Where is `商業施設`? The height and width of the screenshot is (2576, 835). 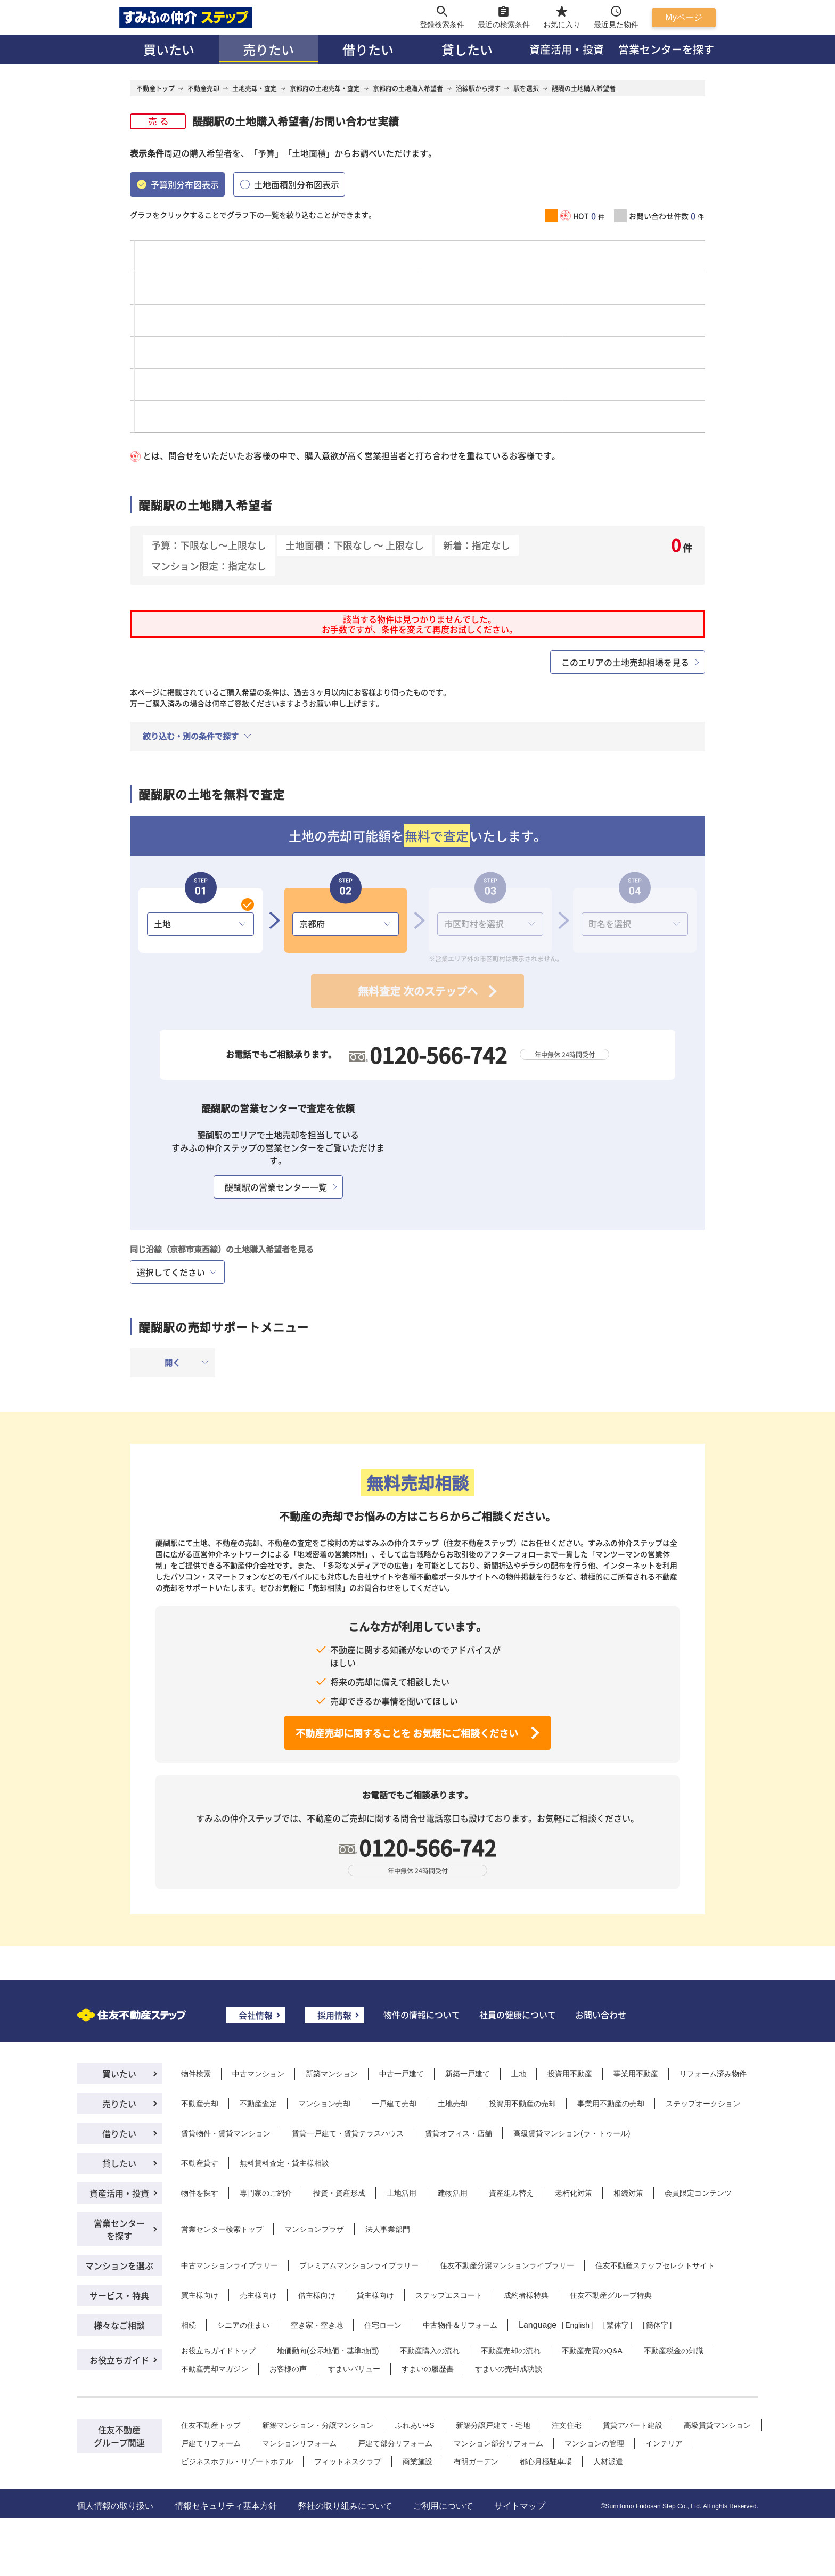
商業施設 is located at coordinates (417, 2461).